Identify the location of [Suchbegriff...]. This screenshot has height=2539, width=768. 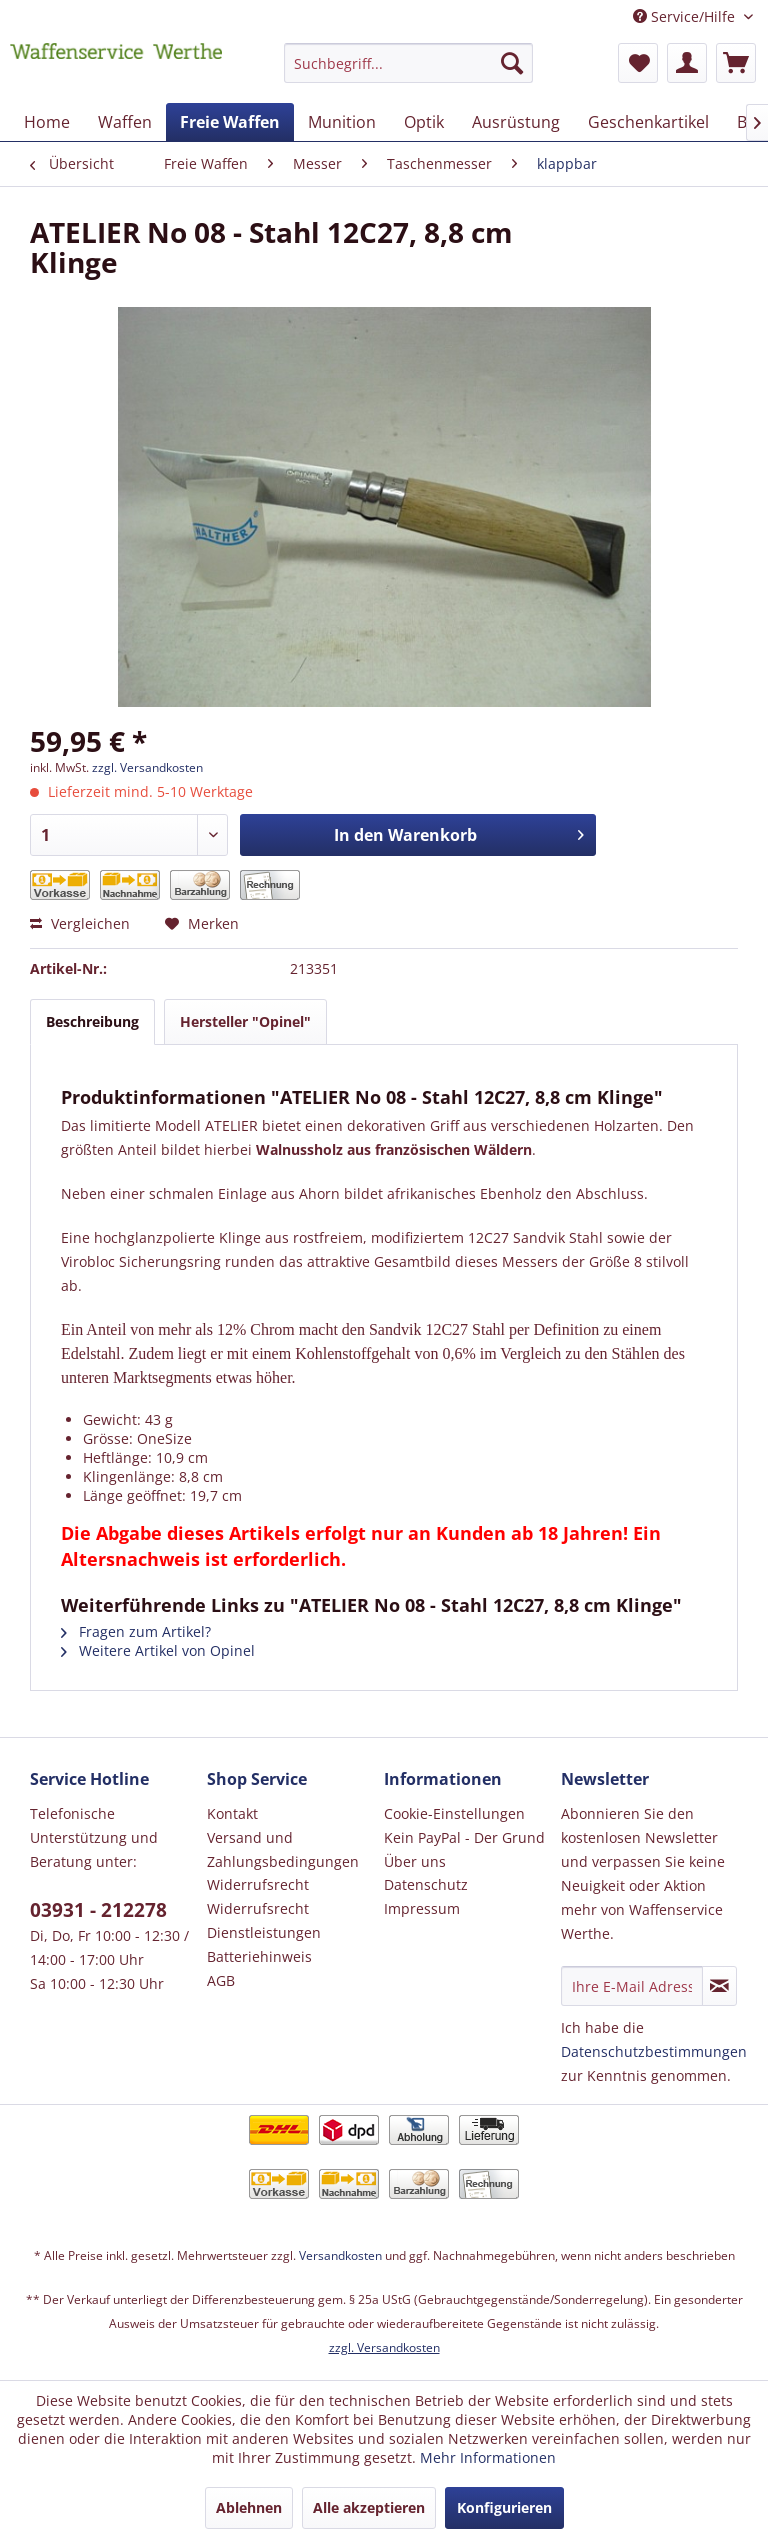
(409, 63).